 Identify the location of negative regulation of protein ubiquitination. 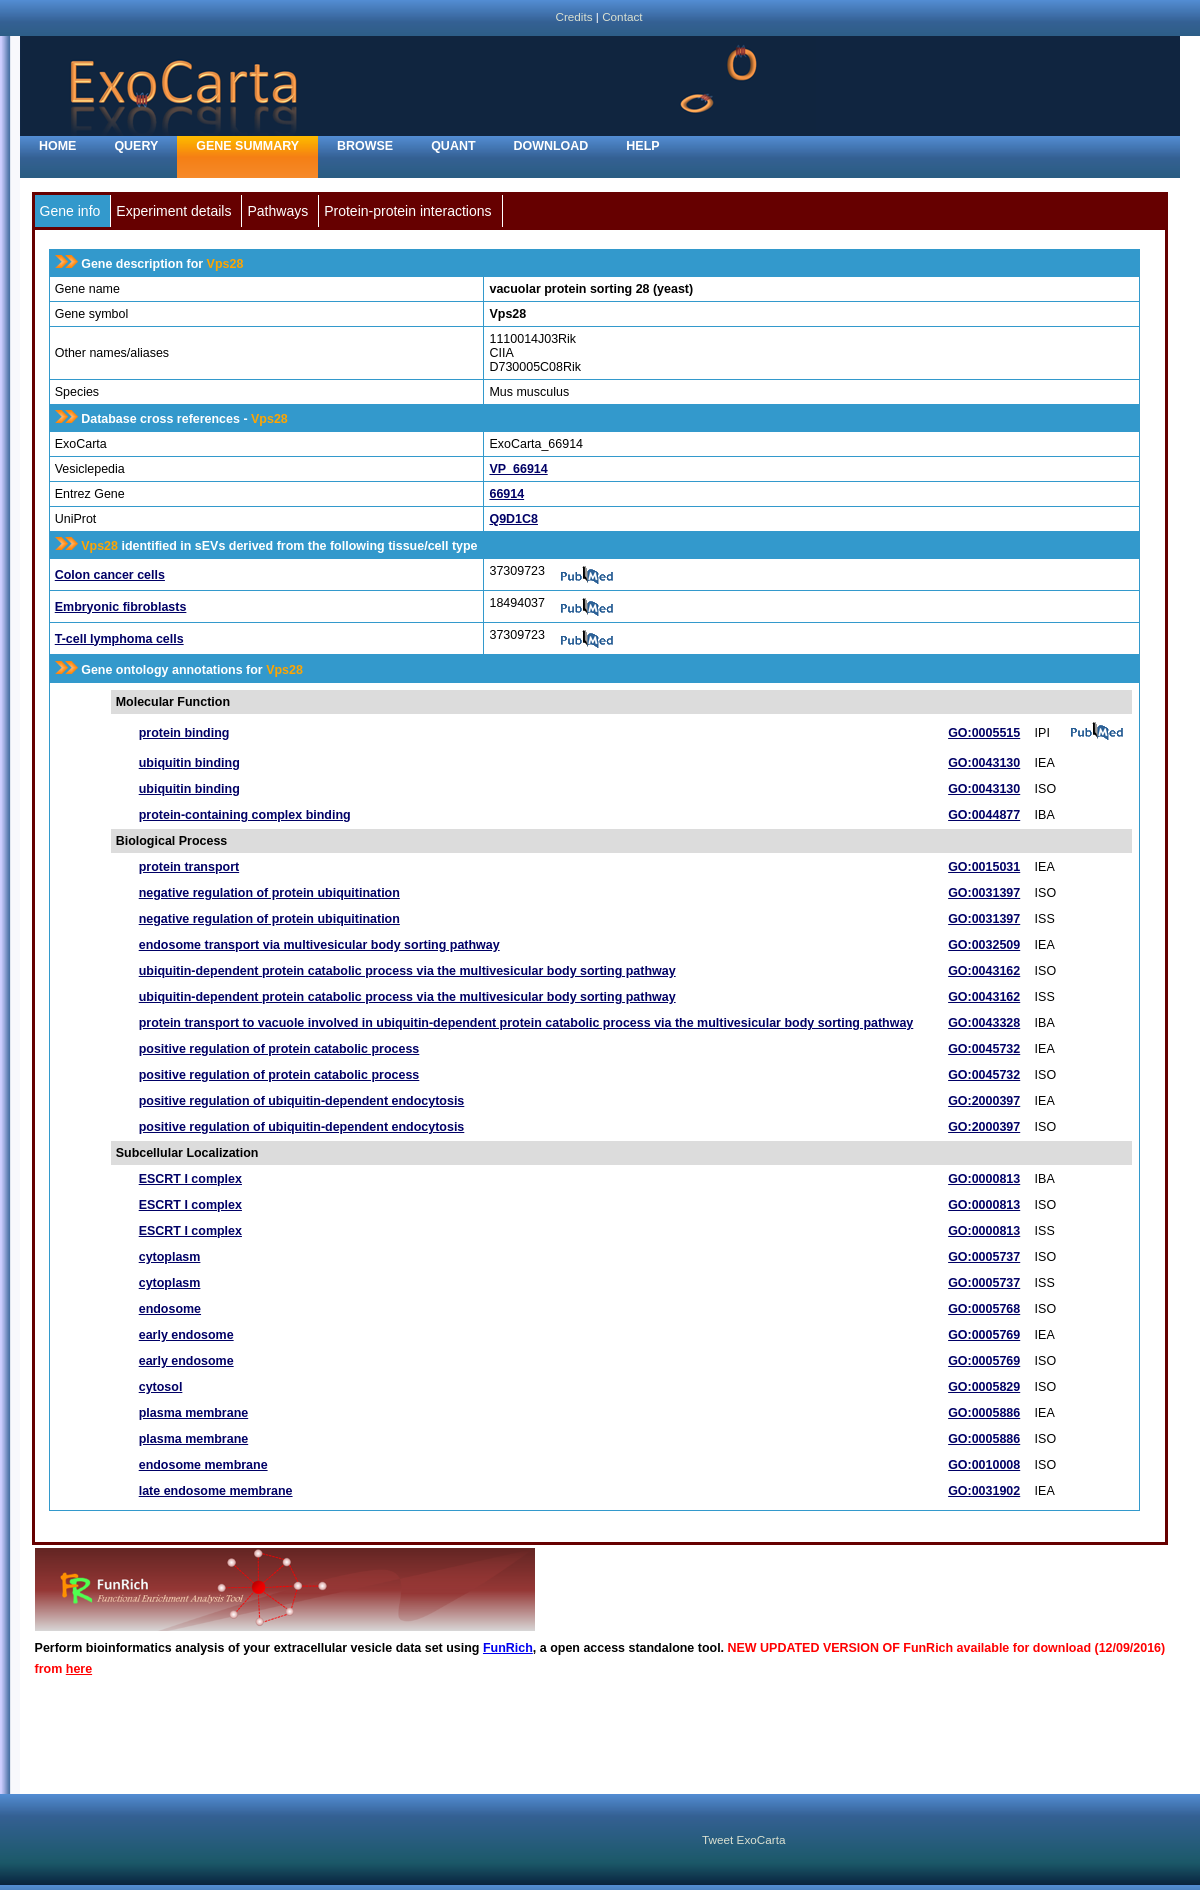
(269, 893).